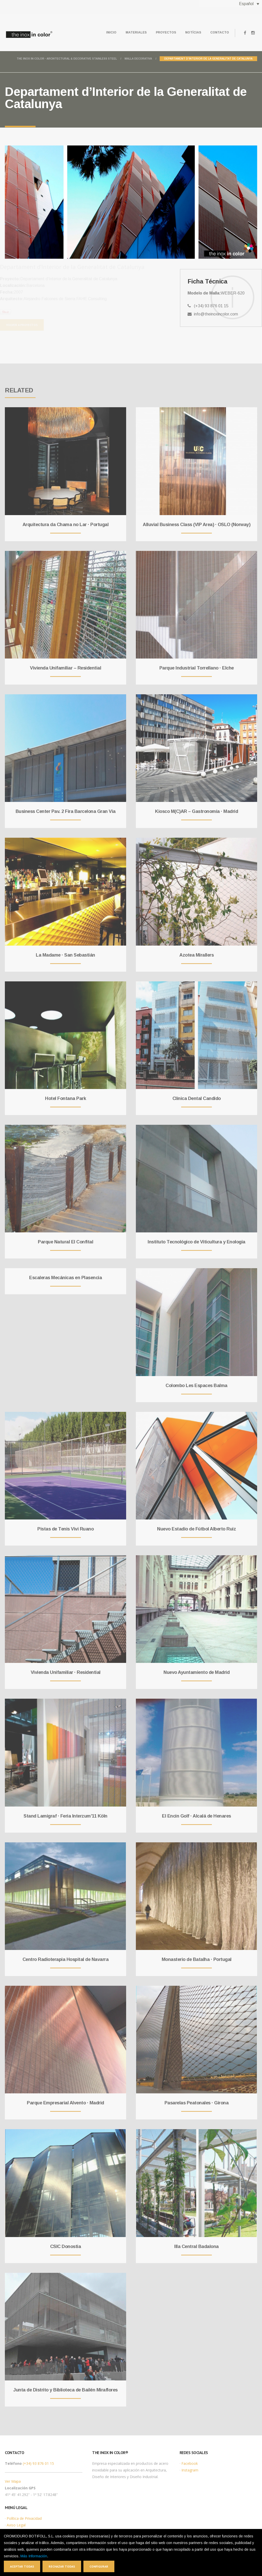 This screenshot has height=2576, width=262. What do you see at coordinates (38, 2463) in the screenshot?
I see `(+34) 93 876 01 15` at bounding box center [38, 2463].